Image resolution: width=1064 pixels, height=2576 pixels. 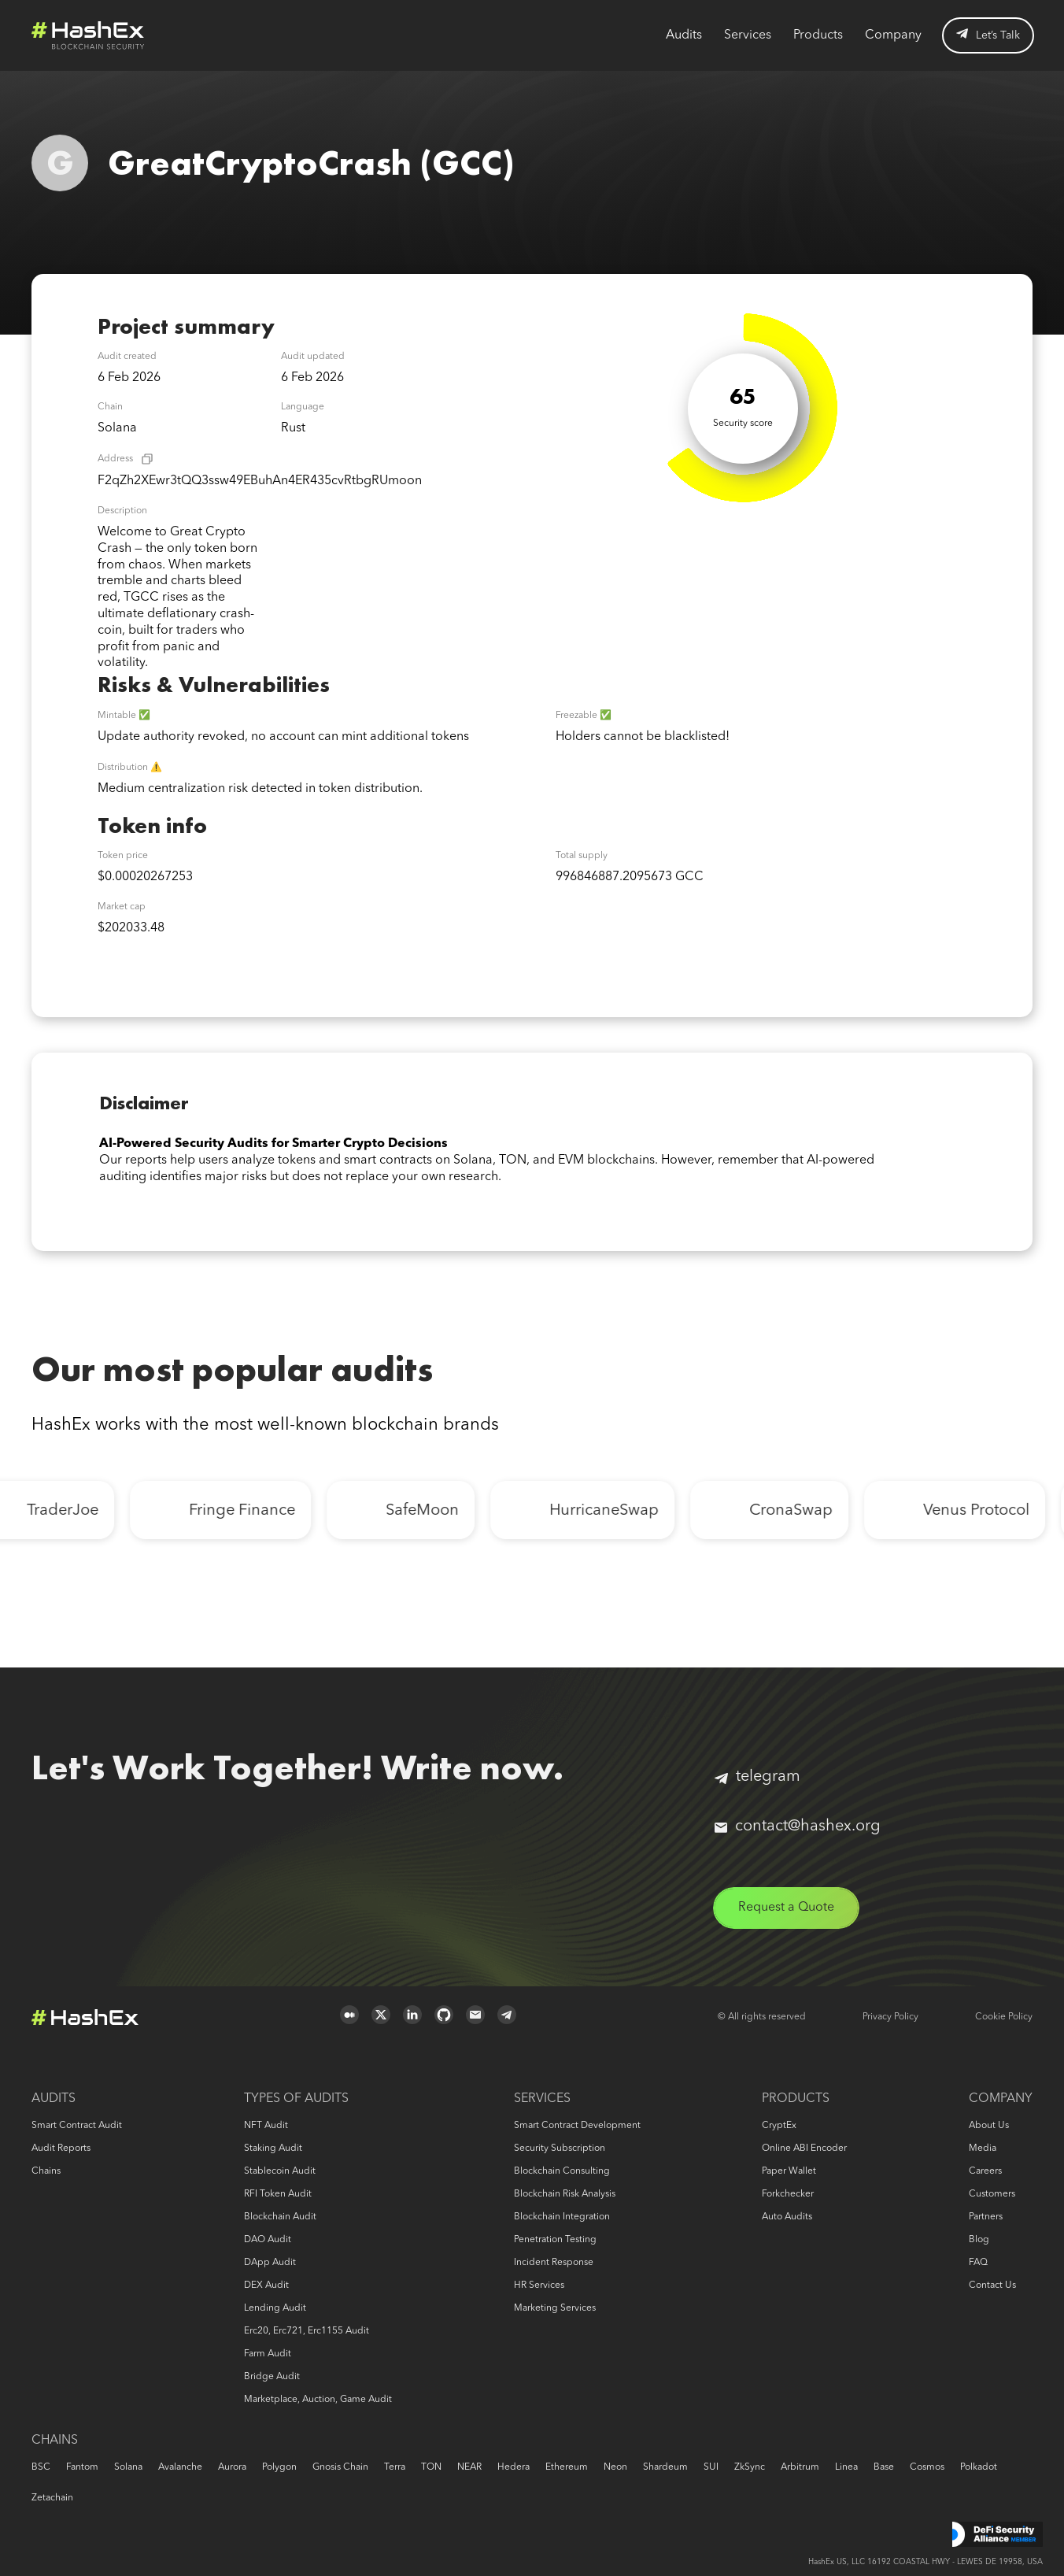 What do you see at coordinates (615, 2467) in the screenshot?
I see `Neon` at bounding box center [615, 2467].